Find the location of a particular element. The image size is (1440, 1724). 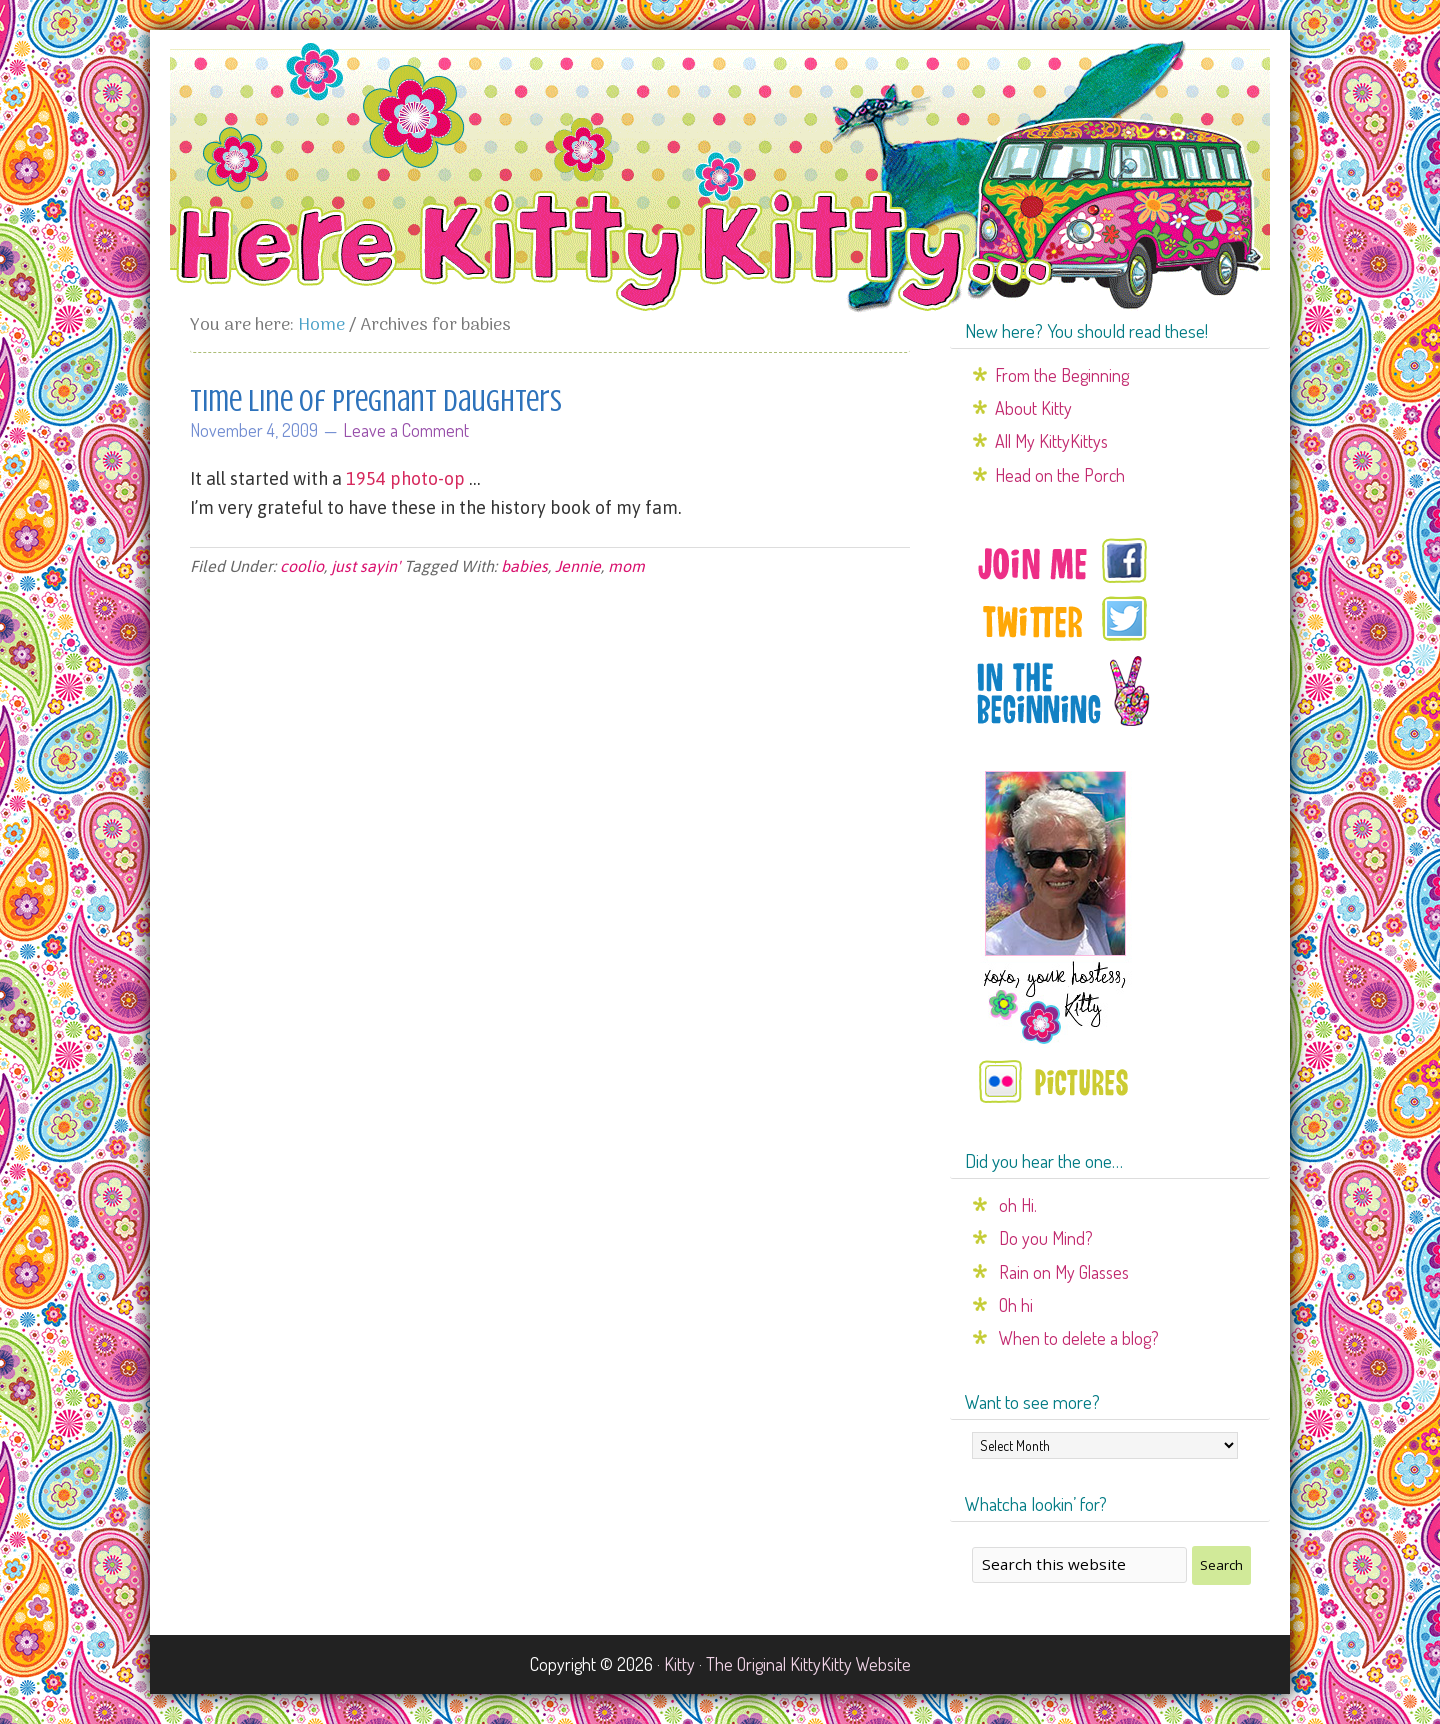

mom is located at coordinates (626, 566).